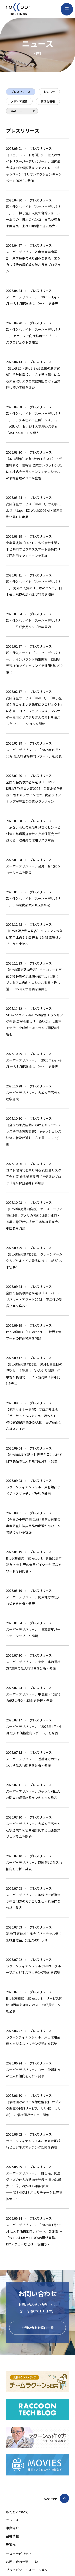 The image size is (75, 2576). What do you see at coordinates (11, 2544) in the screenshot?
I see `IR情報` at bounding box center [11, 2544].